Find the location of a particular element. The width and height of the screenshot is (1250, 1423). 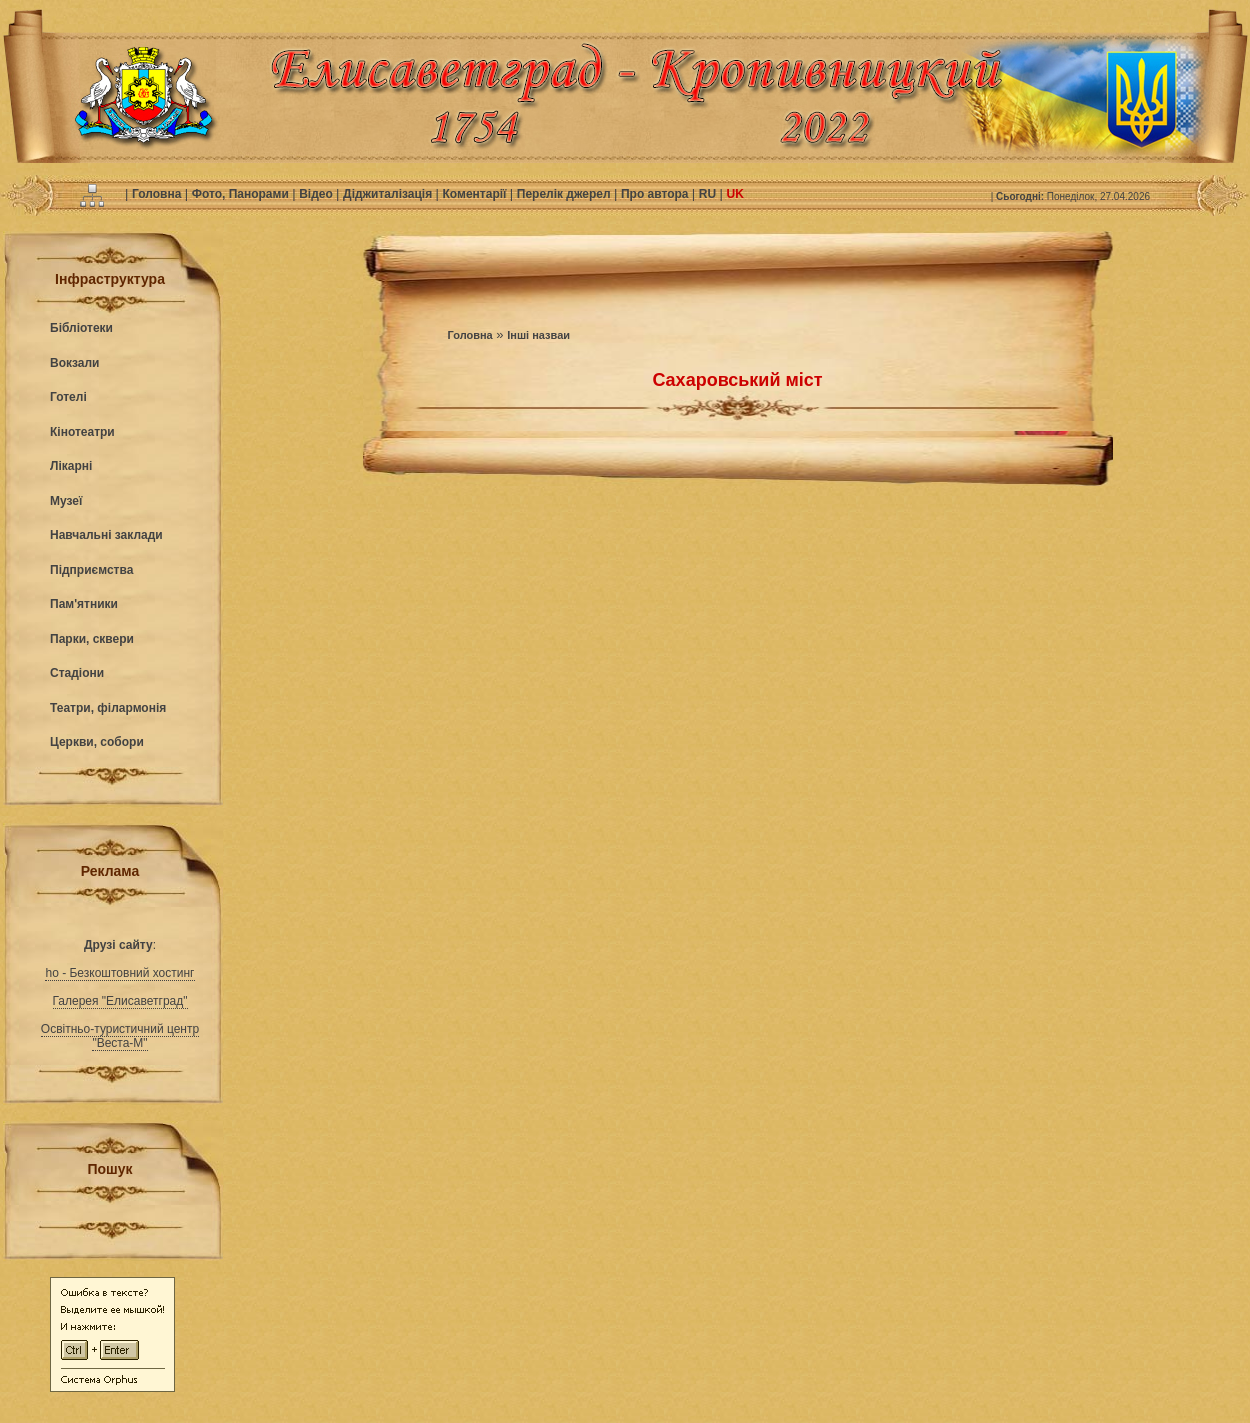

Театри, філармонія is located at coordinates (108, 708).